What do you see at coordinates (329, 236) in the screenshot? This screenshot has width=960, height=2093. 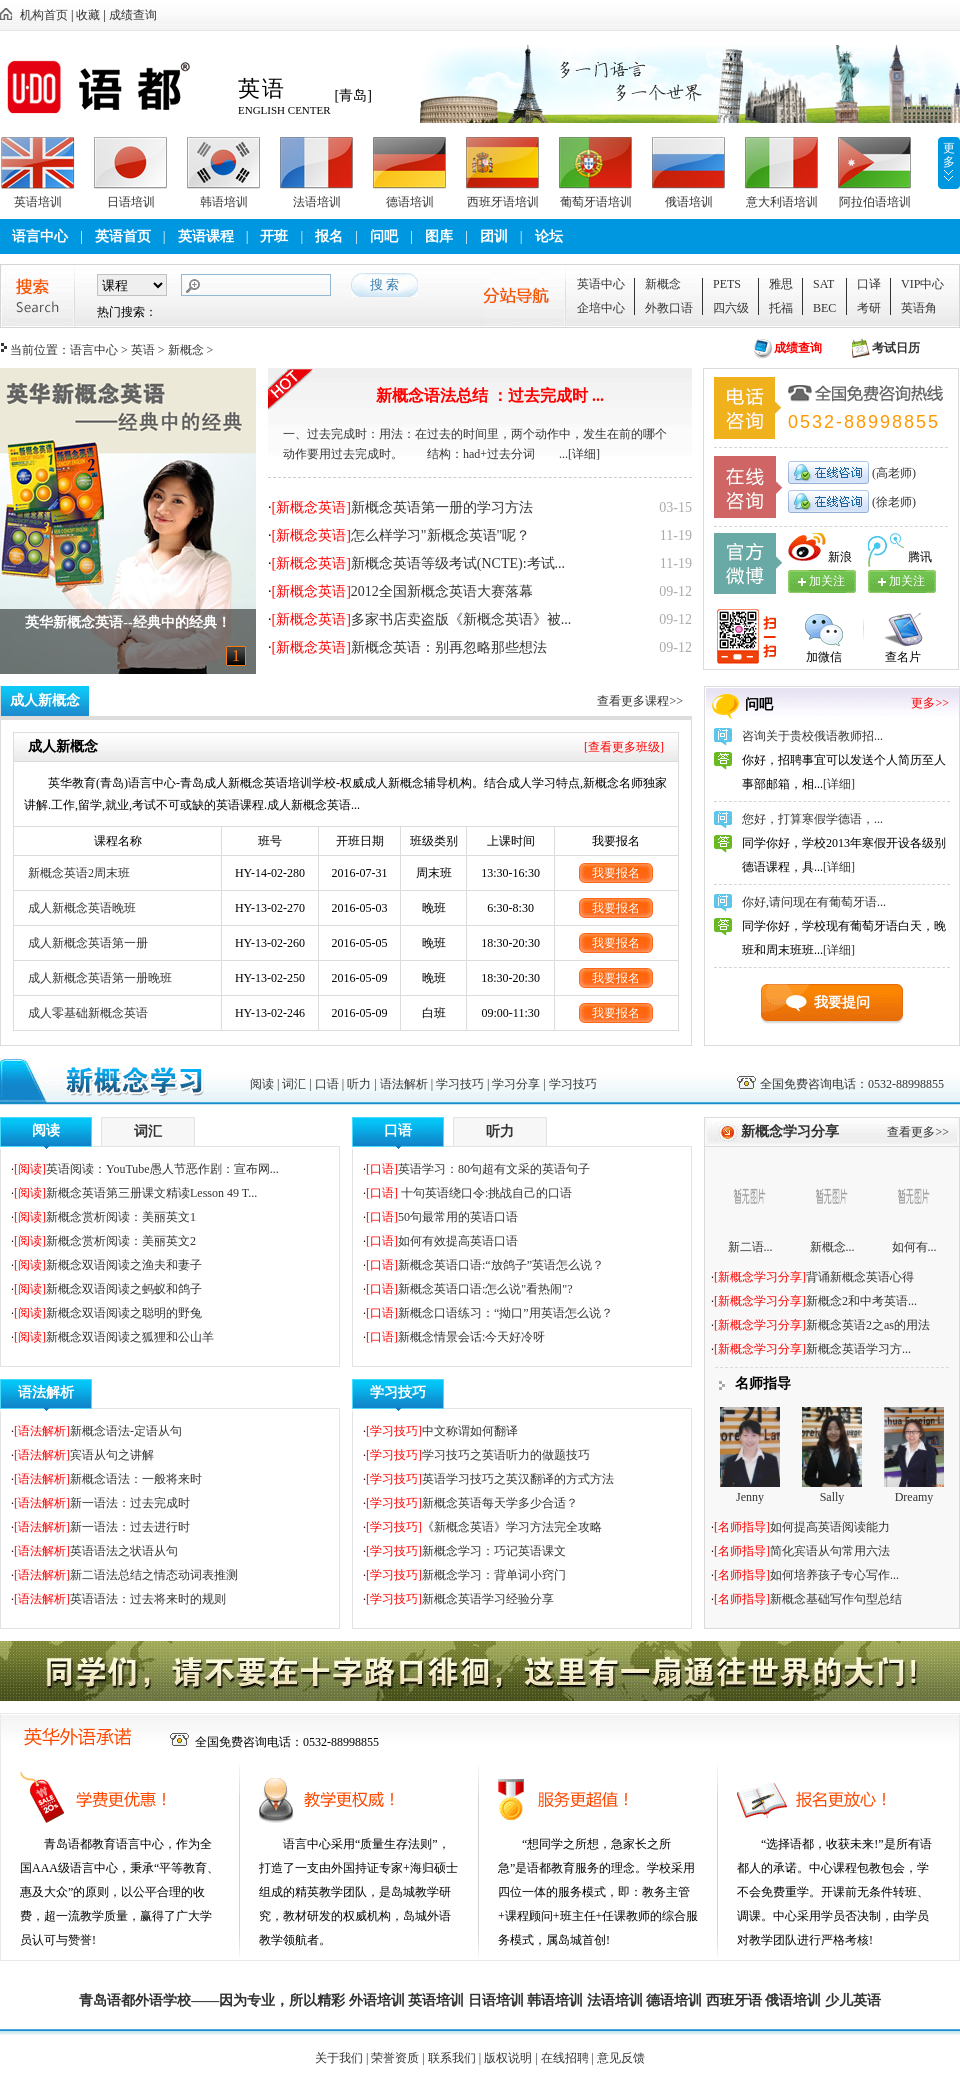 I see `报名` at bounding box center [329, 236].